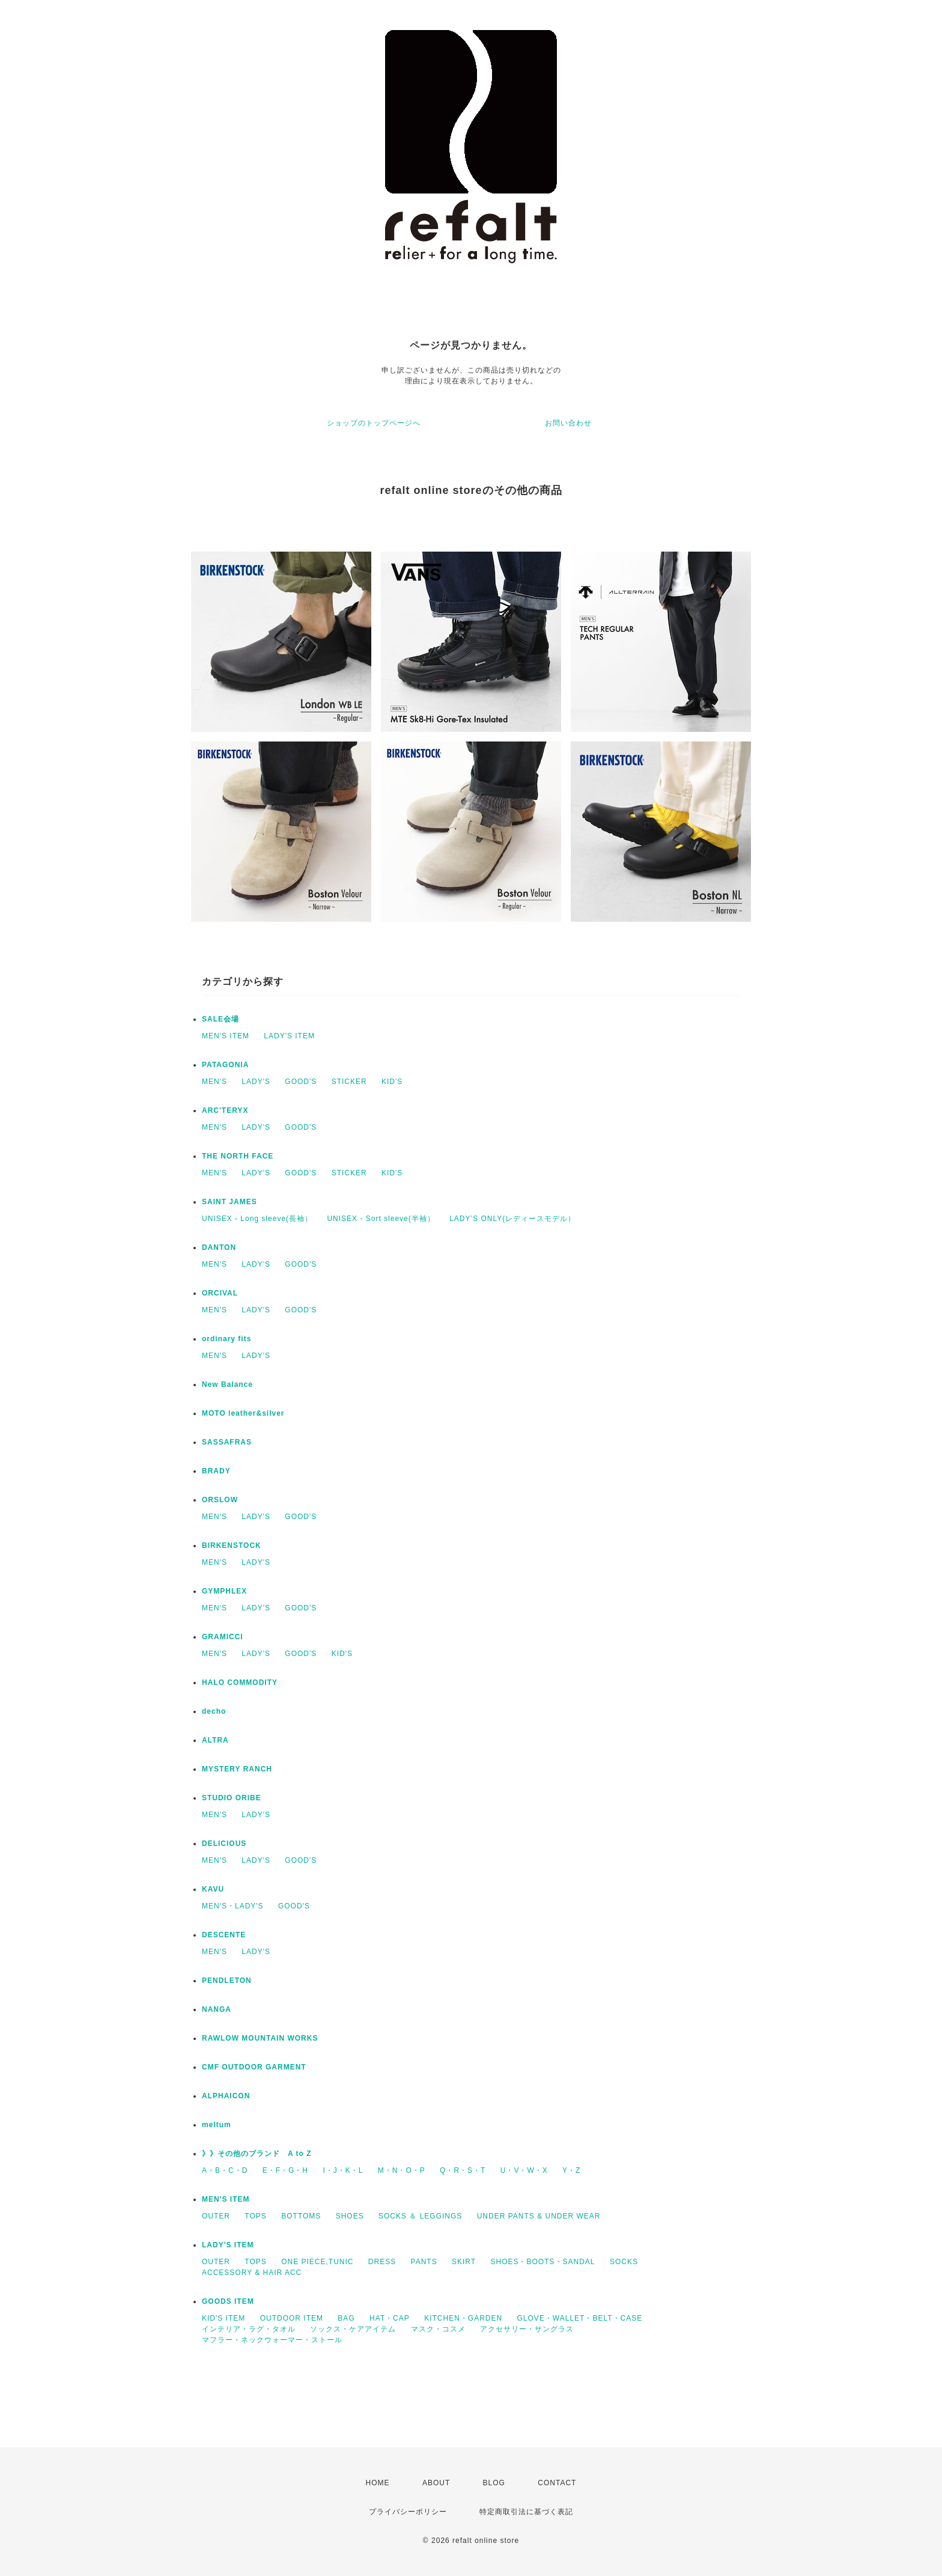 The height and width of the screenshot is (2576, 942). I want to click on SOCKS ＆ LEGGINGS, so click(420, 2216).